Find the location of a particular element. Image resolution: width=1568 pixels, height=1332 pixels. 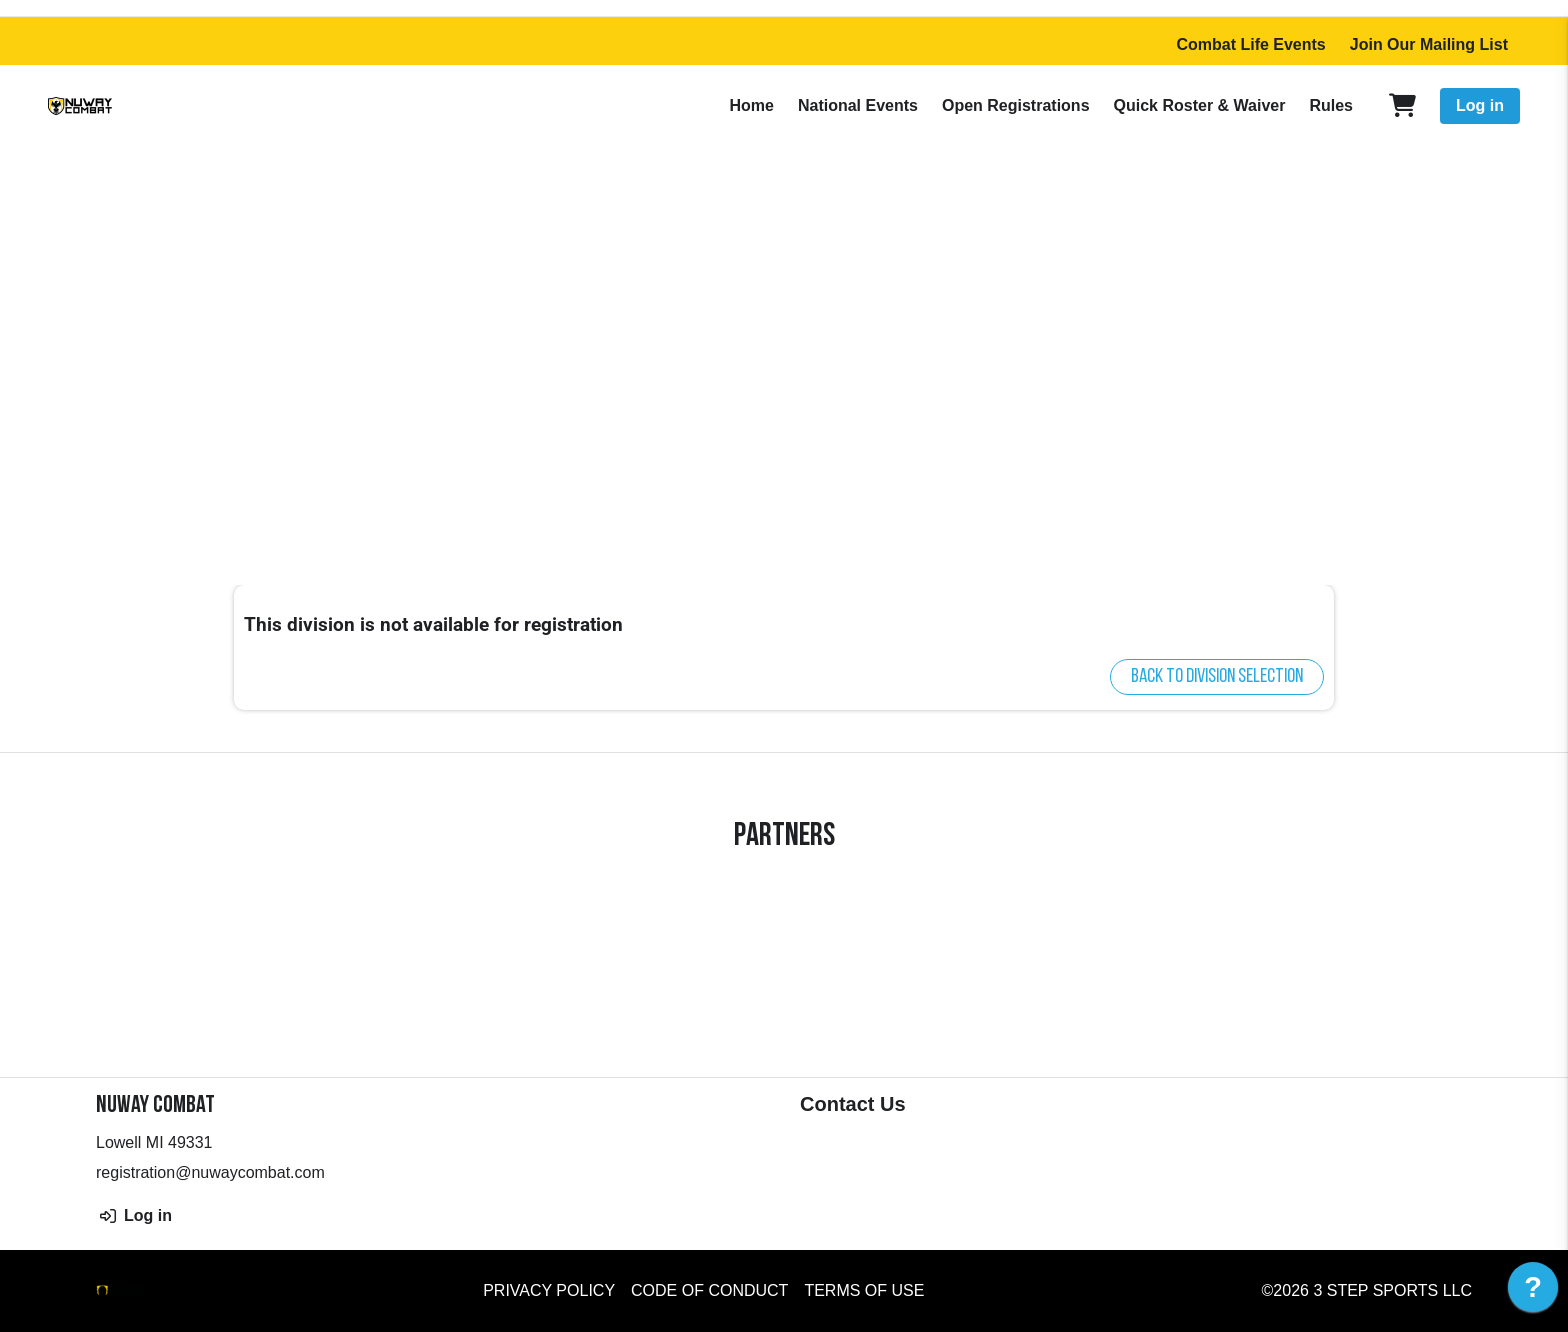

Open Registrations is located at coordinates (1016, 105).